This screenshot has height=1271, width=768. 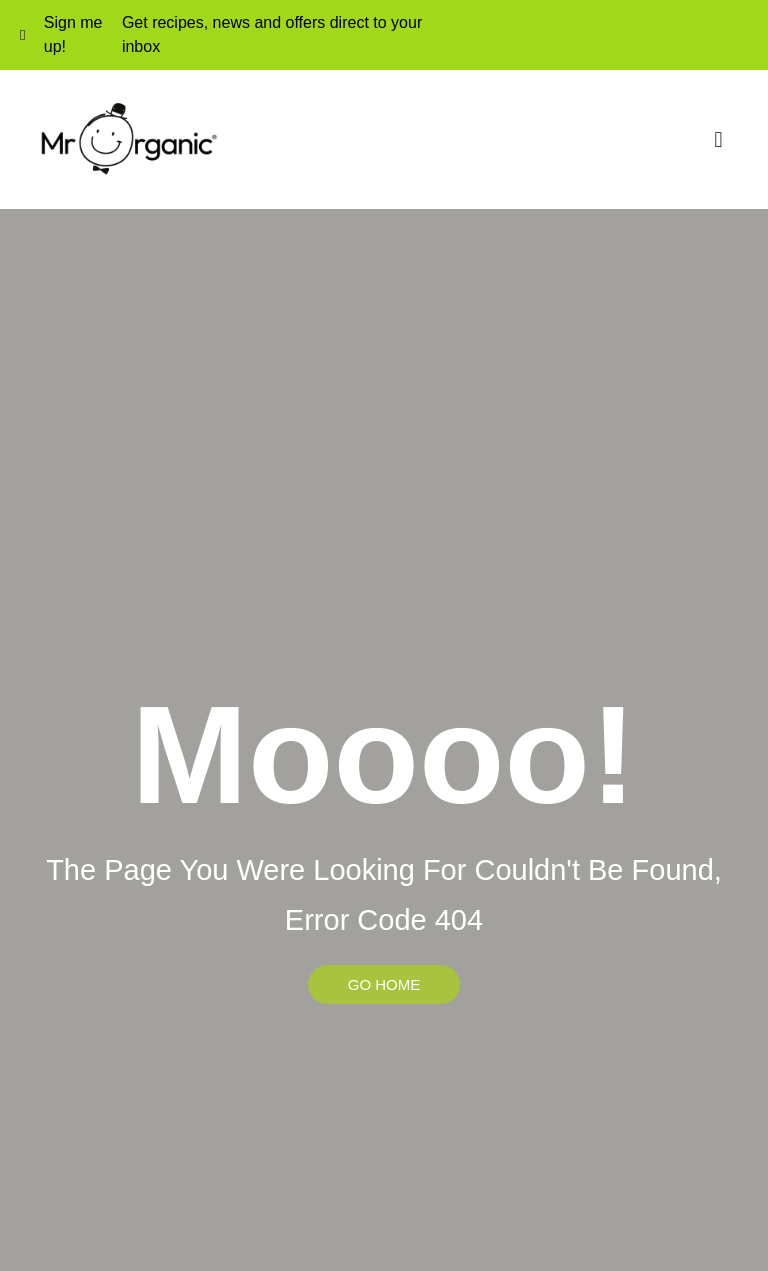 What do you see at coordinates (718, 139) in the screenshot?
I see `[button]` at bounding box center [718, 139].